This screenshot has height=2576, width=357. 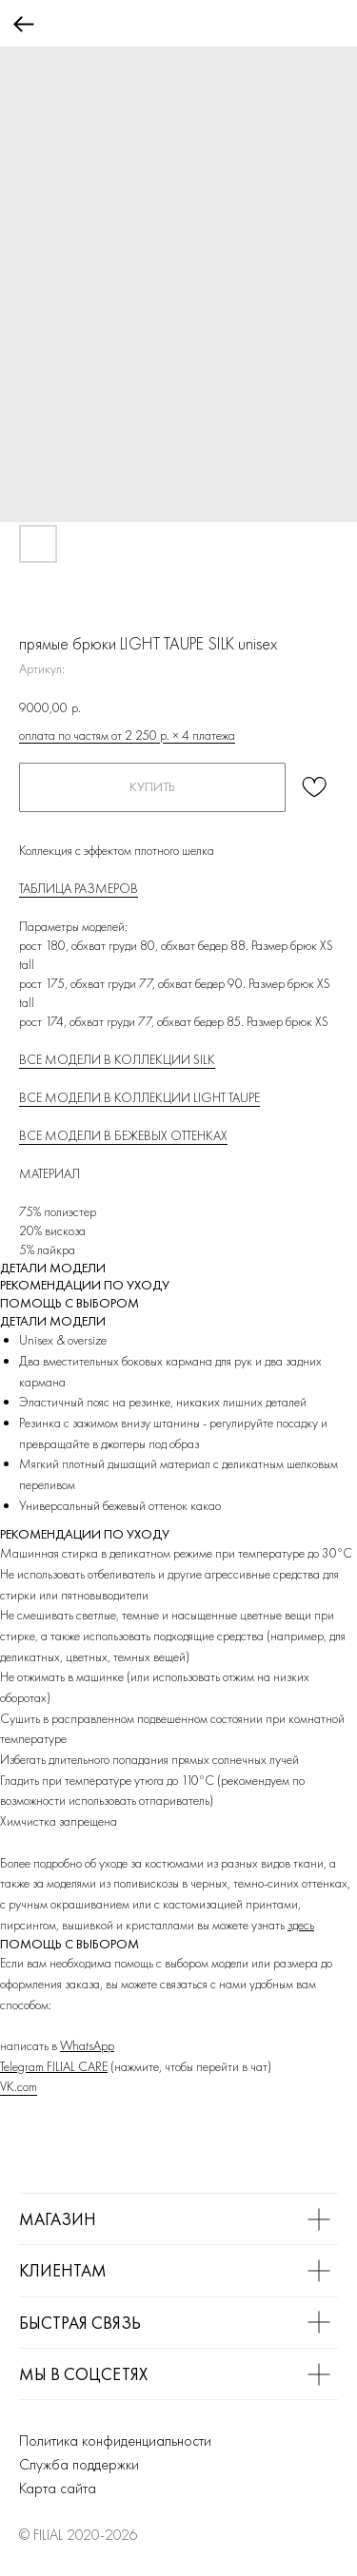 I want to click on Карта сайта, so click(x=57, y=2488).